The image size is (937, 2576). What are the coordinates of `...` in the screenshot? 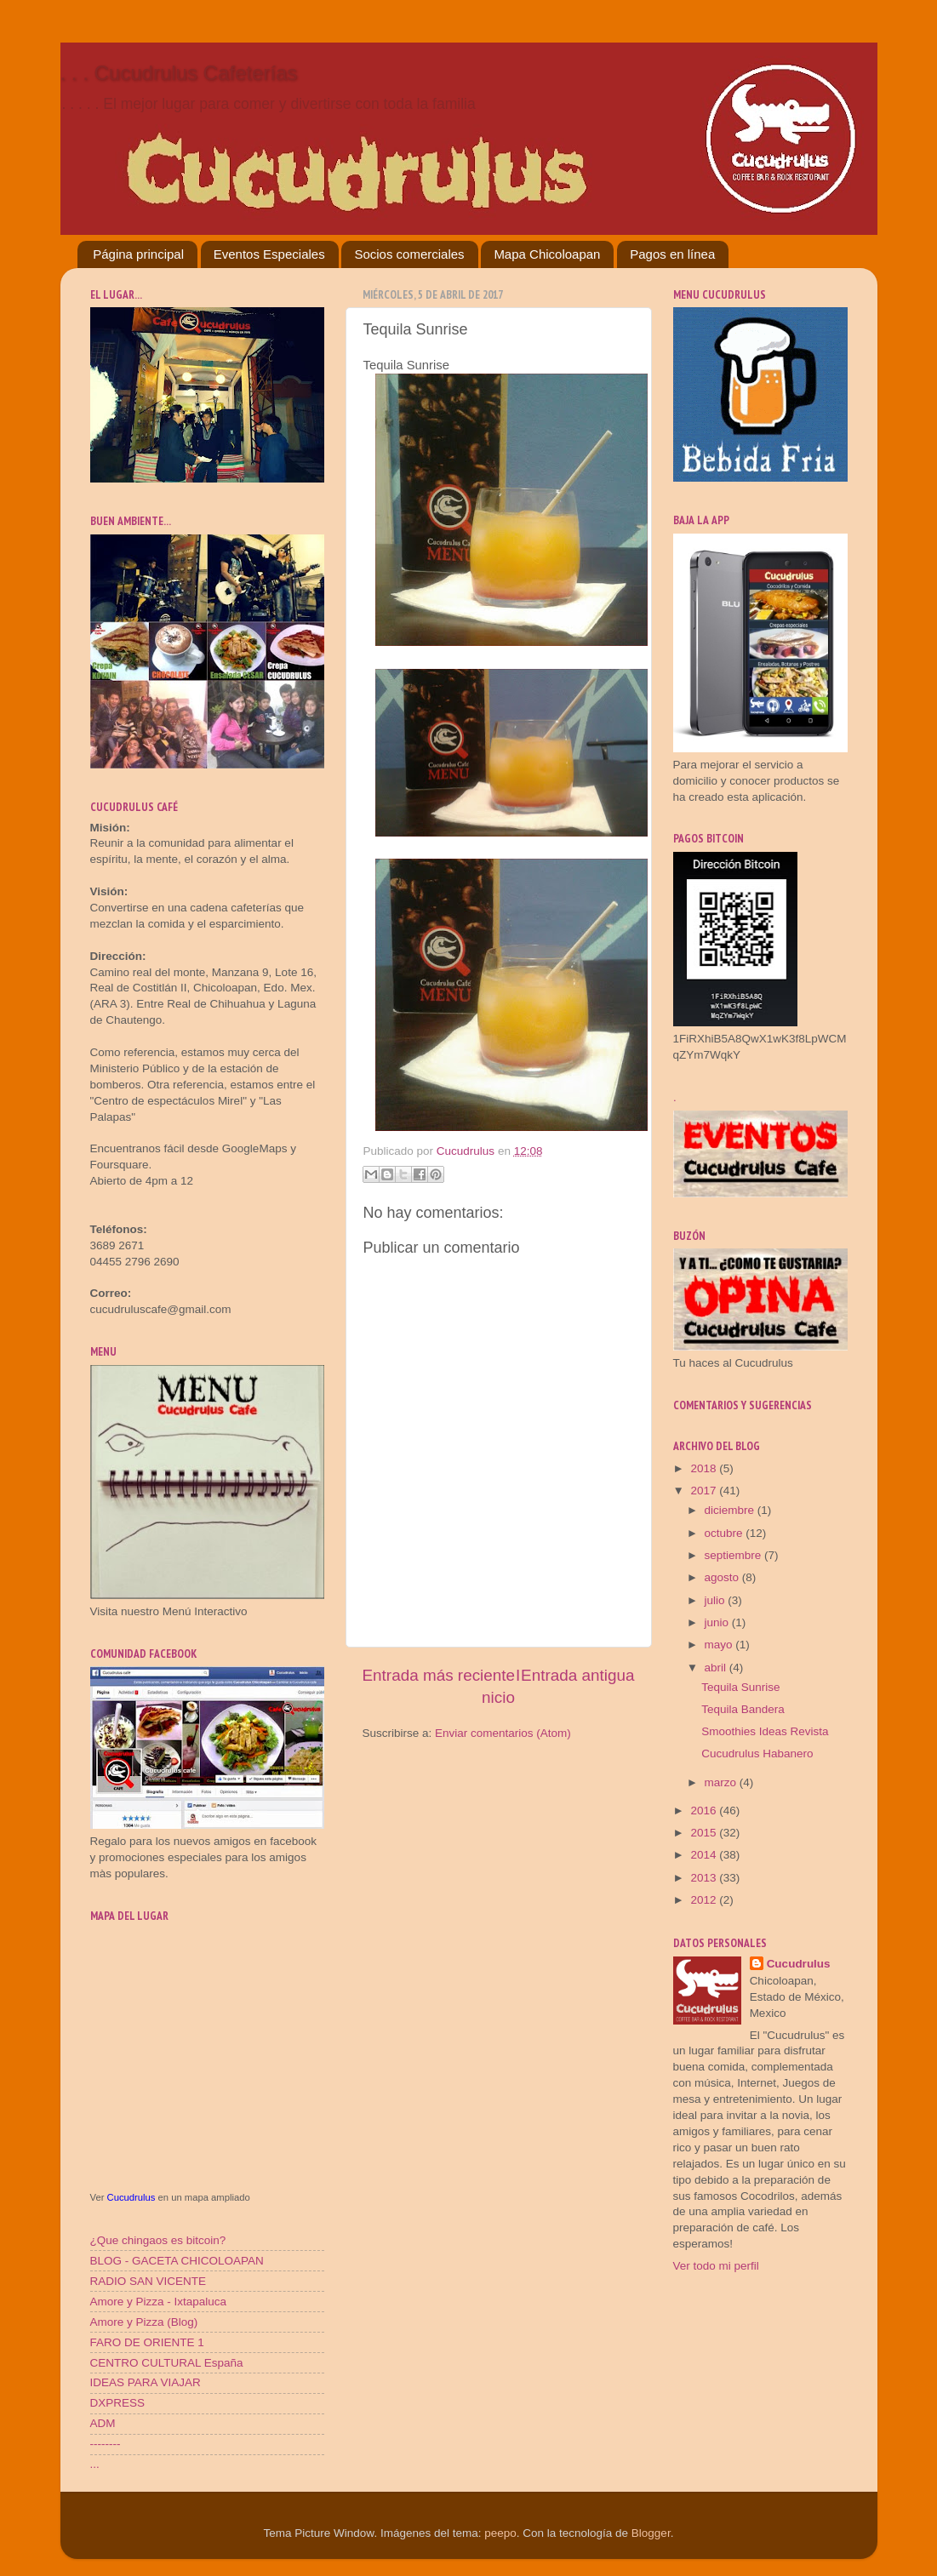 It's located at (95, 2464).